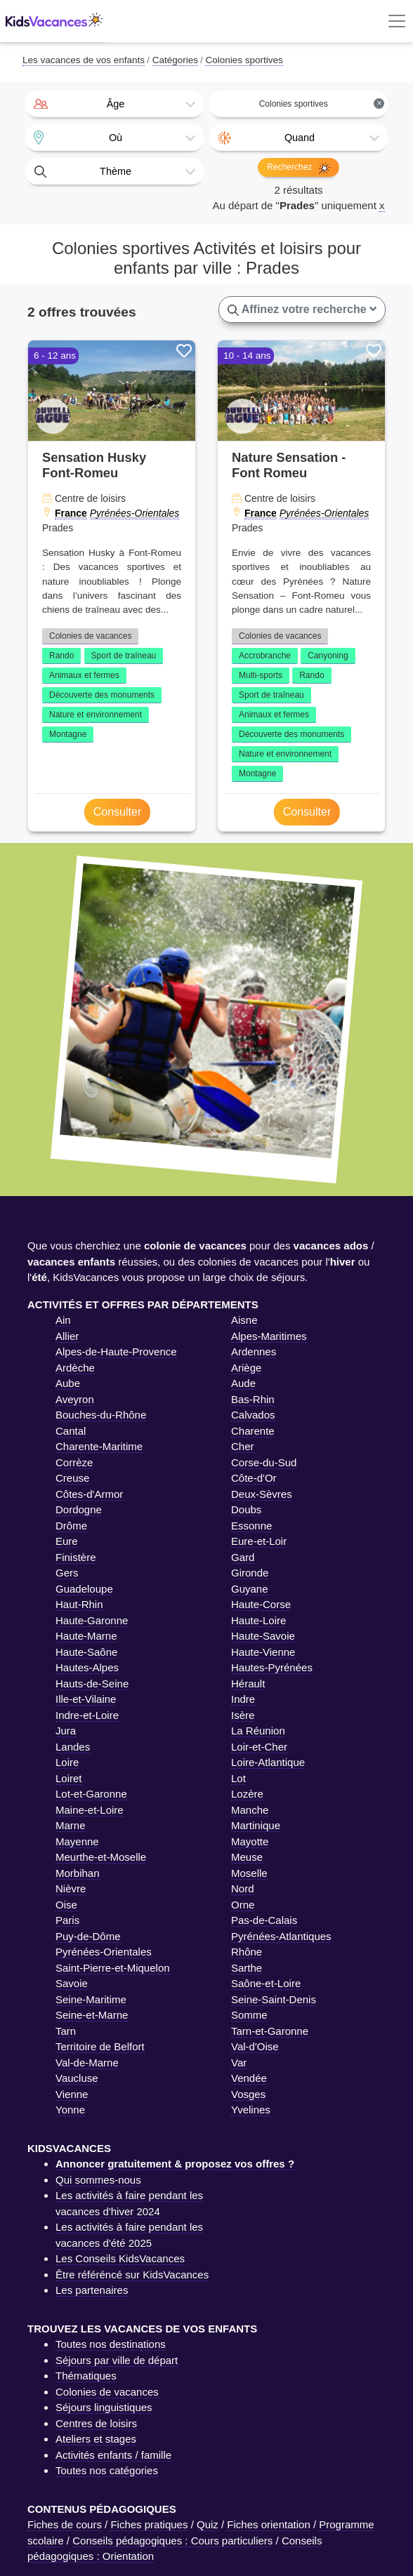  Describe the element at coordinates (242, 1446) in the screenshot. I see `Cher` at that location.